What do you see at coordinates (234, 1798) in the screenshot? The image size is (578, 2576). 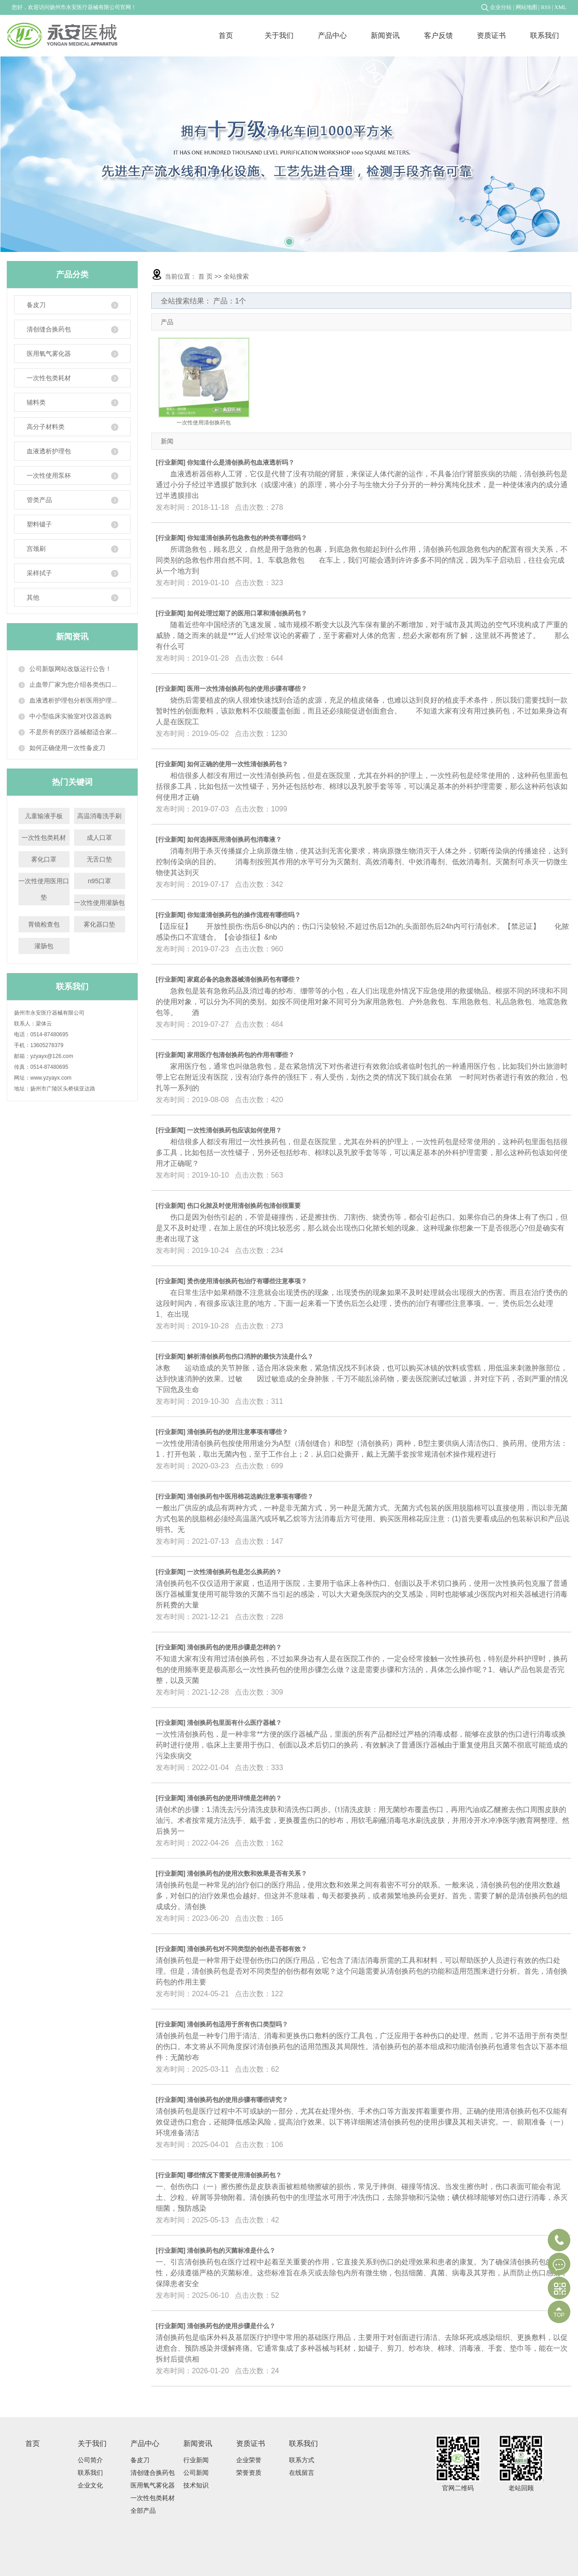 I see `清创换药包的使用详情是怎样的？` at bounding box center [234, 1798].